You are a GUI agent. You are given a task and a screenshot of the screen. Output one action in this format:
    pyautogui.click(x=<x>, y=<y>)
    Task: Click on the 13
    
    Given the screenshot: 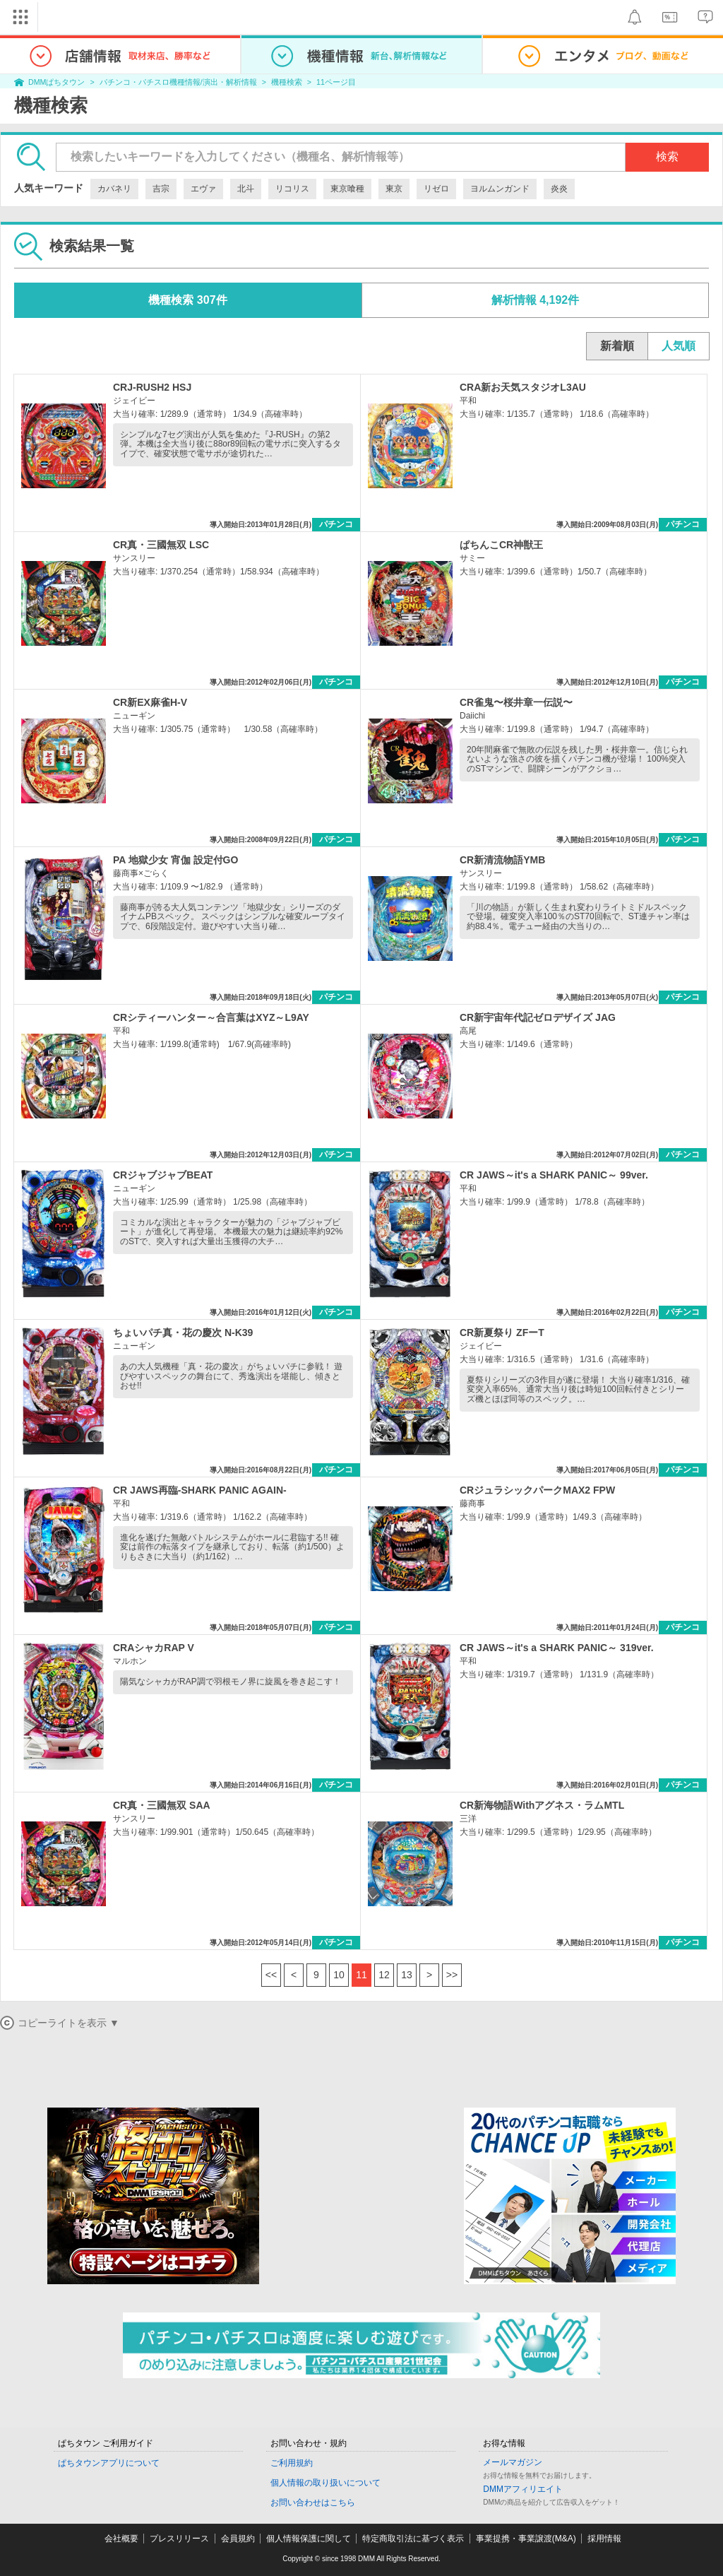 What is the action you would take?
    pyautogui.click(x=406, y=1974)
    